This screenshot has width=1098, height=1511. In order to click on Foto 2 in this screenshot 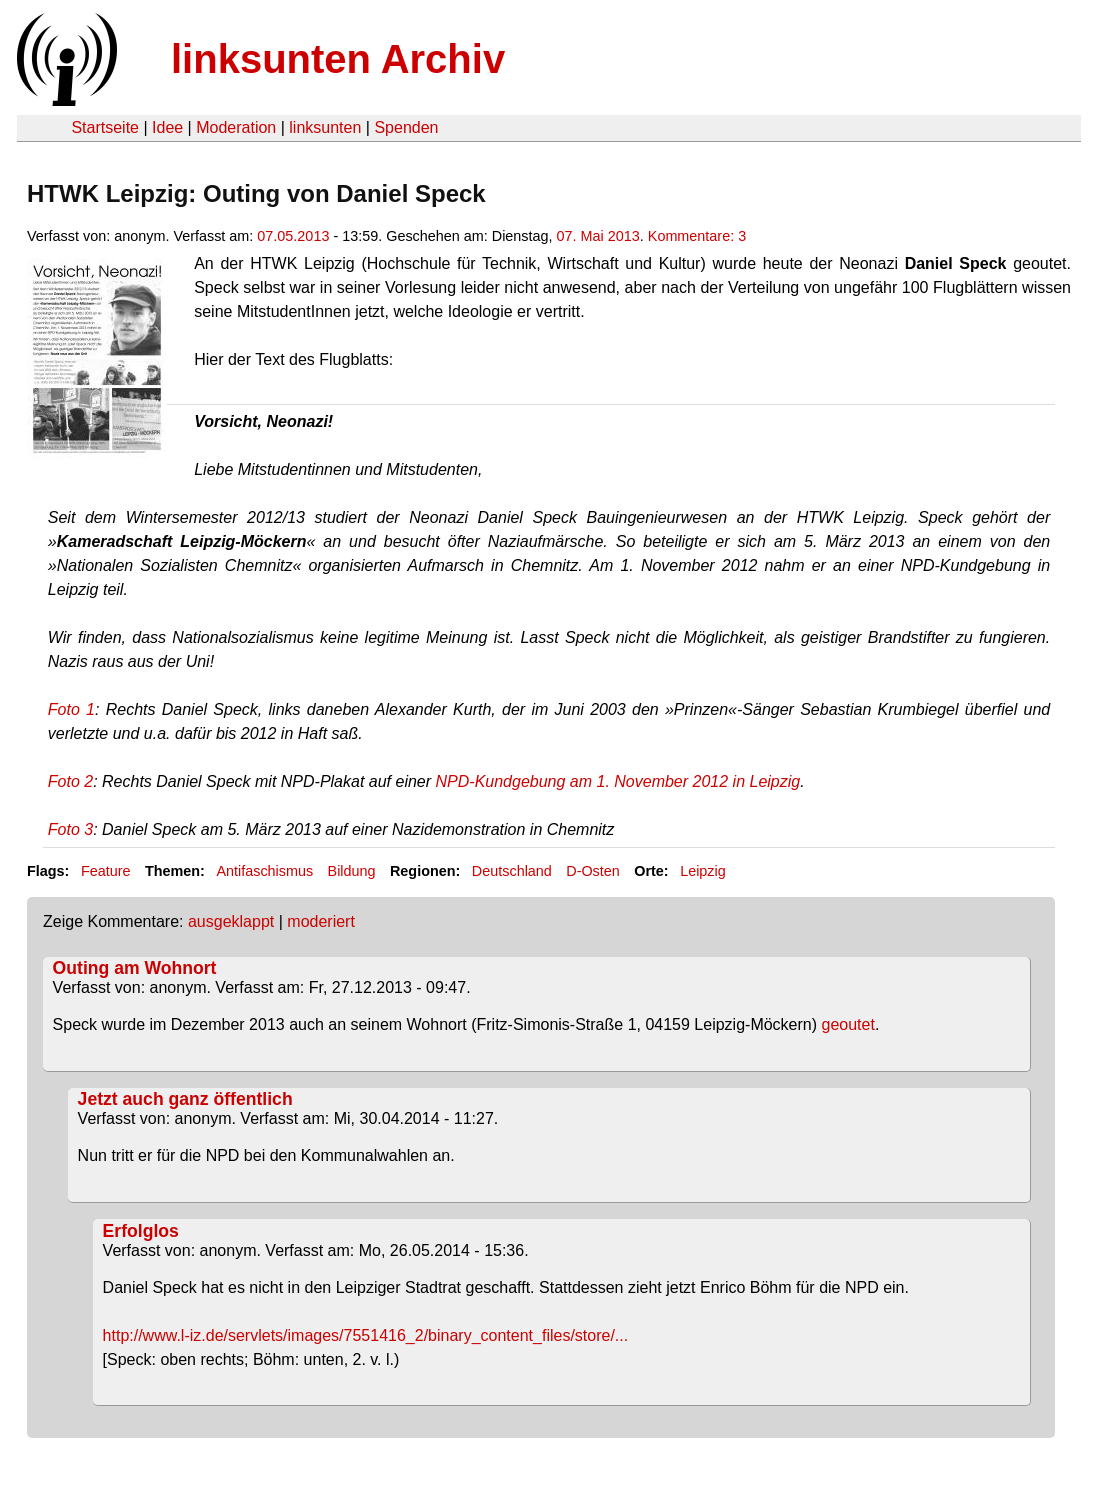, I will do `click(70, 781)`.